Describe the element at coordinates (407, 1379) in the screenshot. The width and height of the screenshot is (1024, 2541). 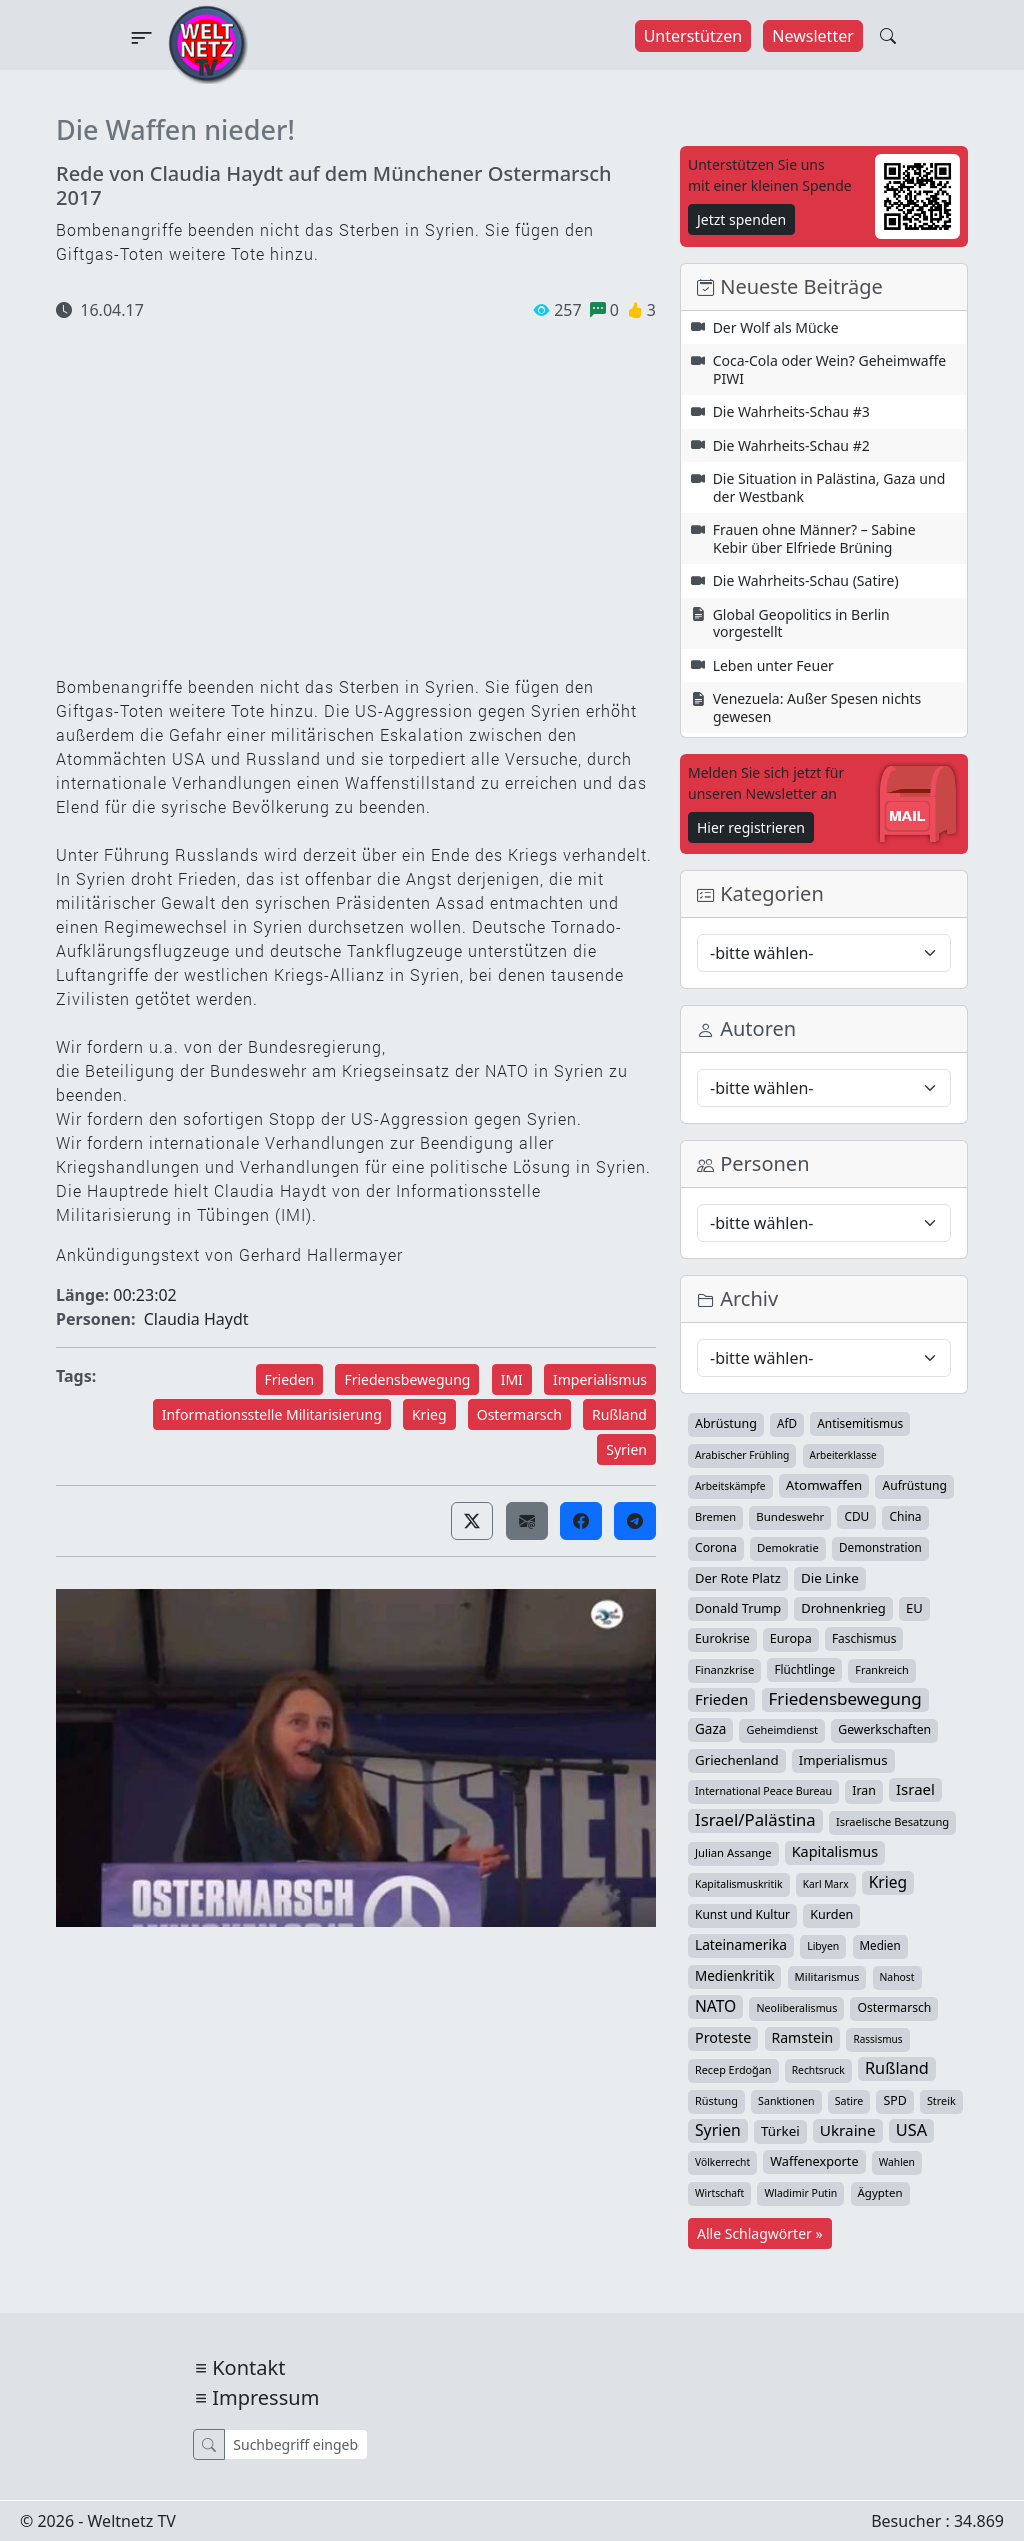
I see `Friedensbewegung` at that location.